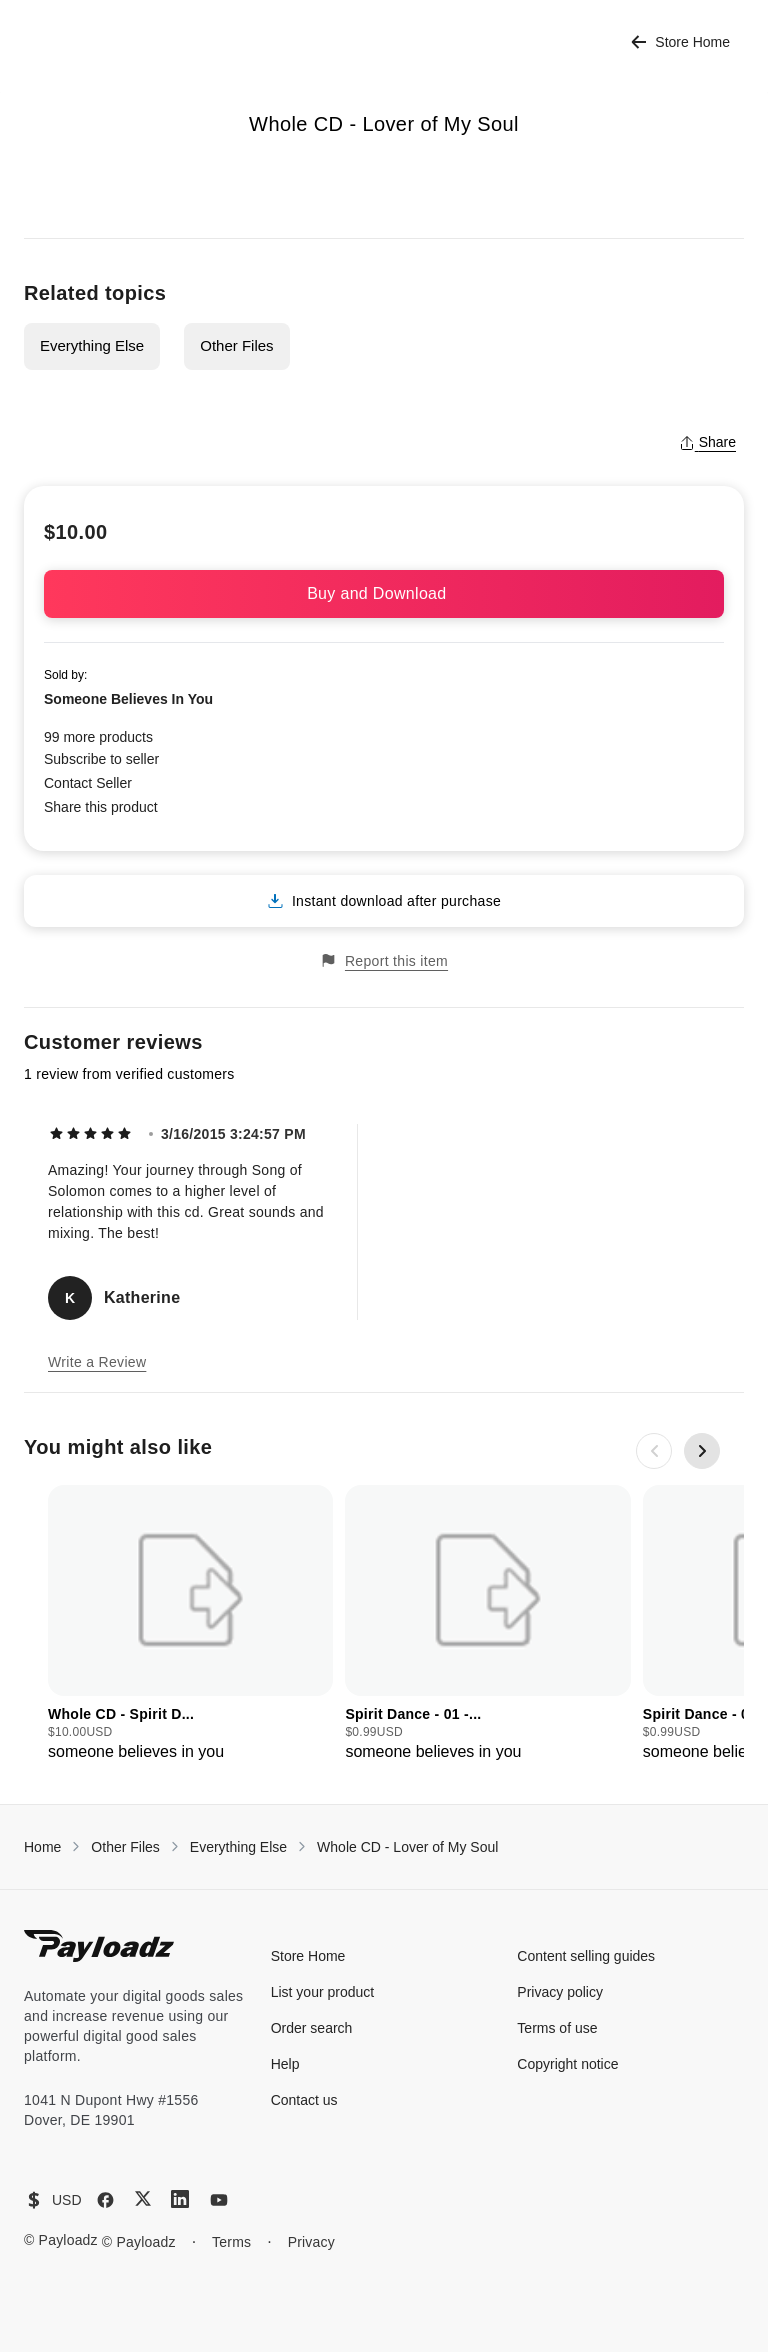 Image resolution: width=768 pixels, height=2352 pixels. Describe the element at coordinates (105, 2200) in the screenshot. I see `[Facebook]` at that location.